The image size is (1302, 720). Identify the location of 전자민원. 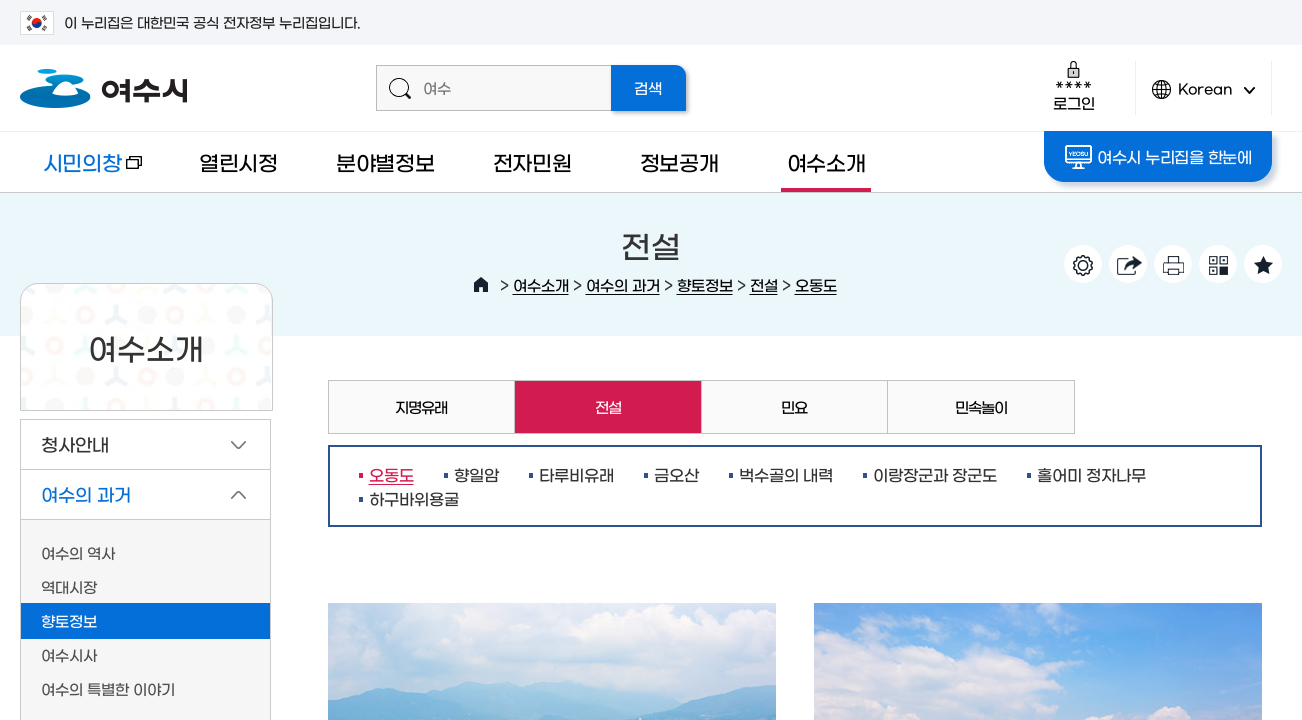
(532, 161).